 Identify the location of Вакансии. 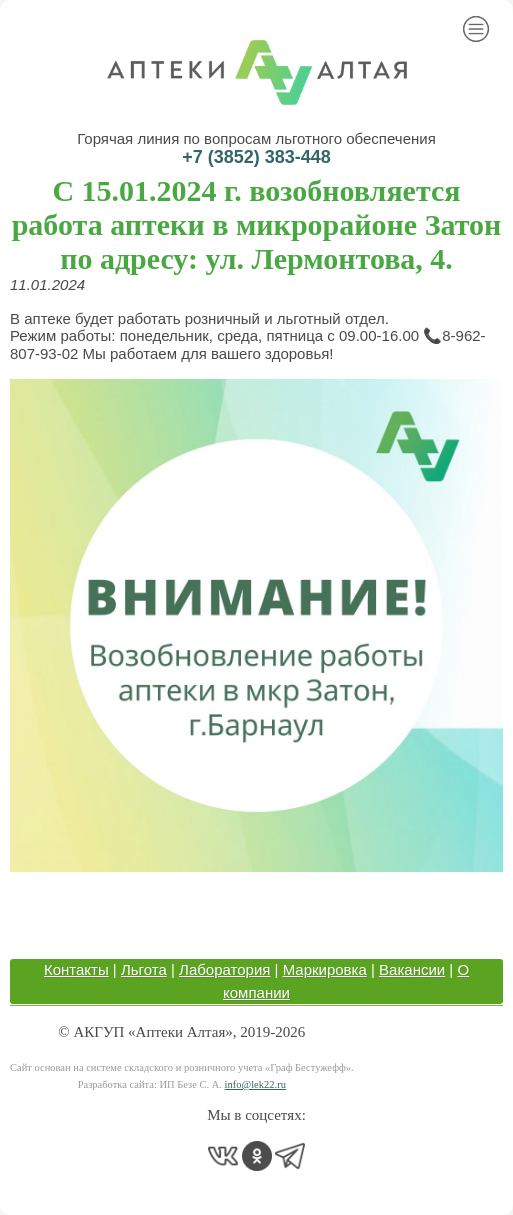
(412, 969).